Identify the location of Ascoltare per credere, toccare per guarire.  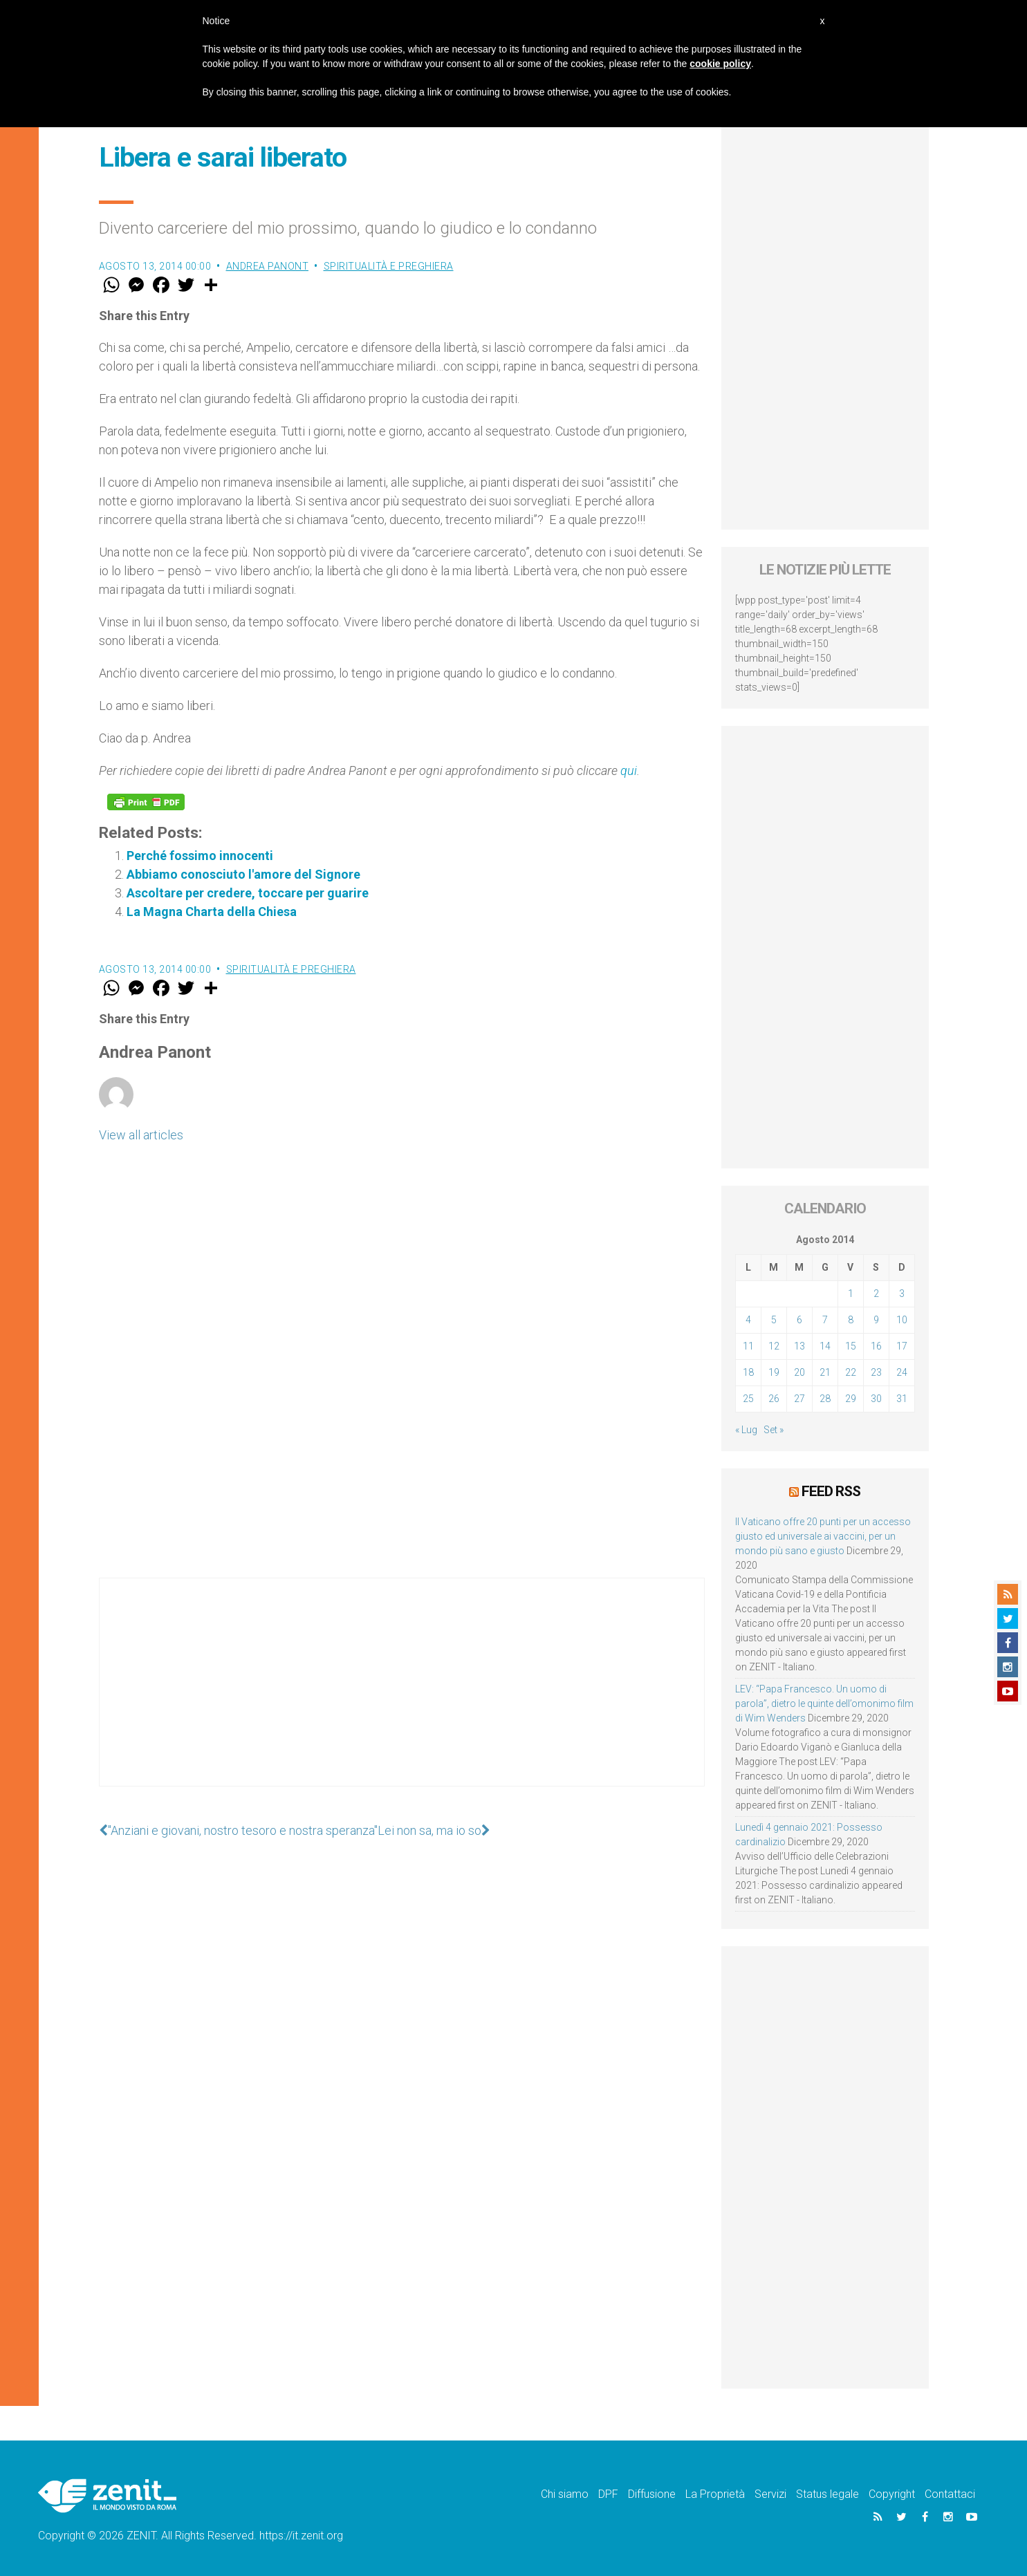
(248, 893).